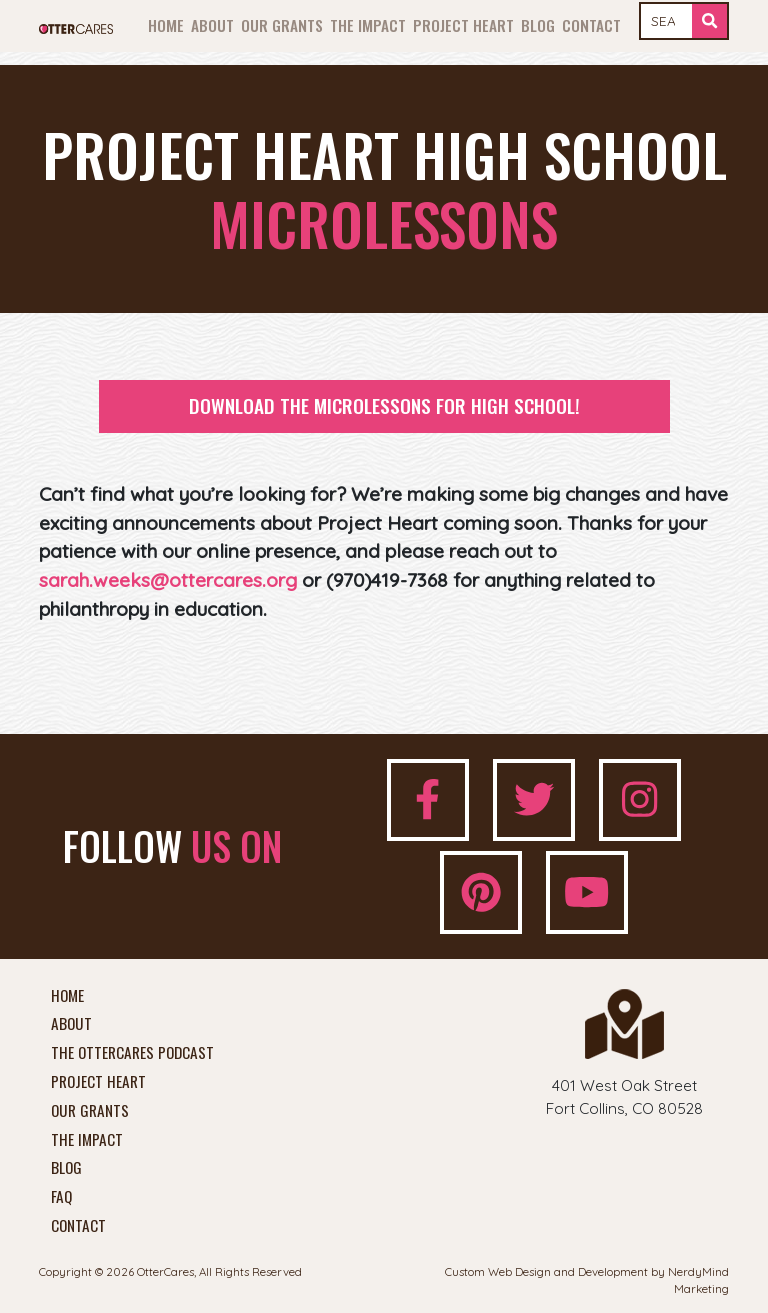  Describe the element at coordinates (463, 25) in the screenshot. I see `Project Heart` at that location.